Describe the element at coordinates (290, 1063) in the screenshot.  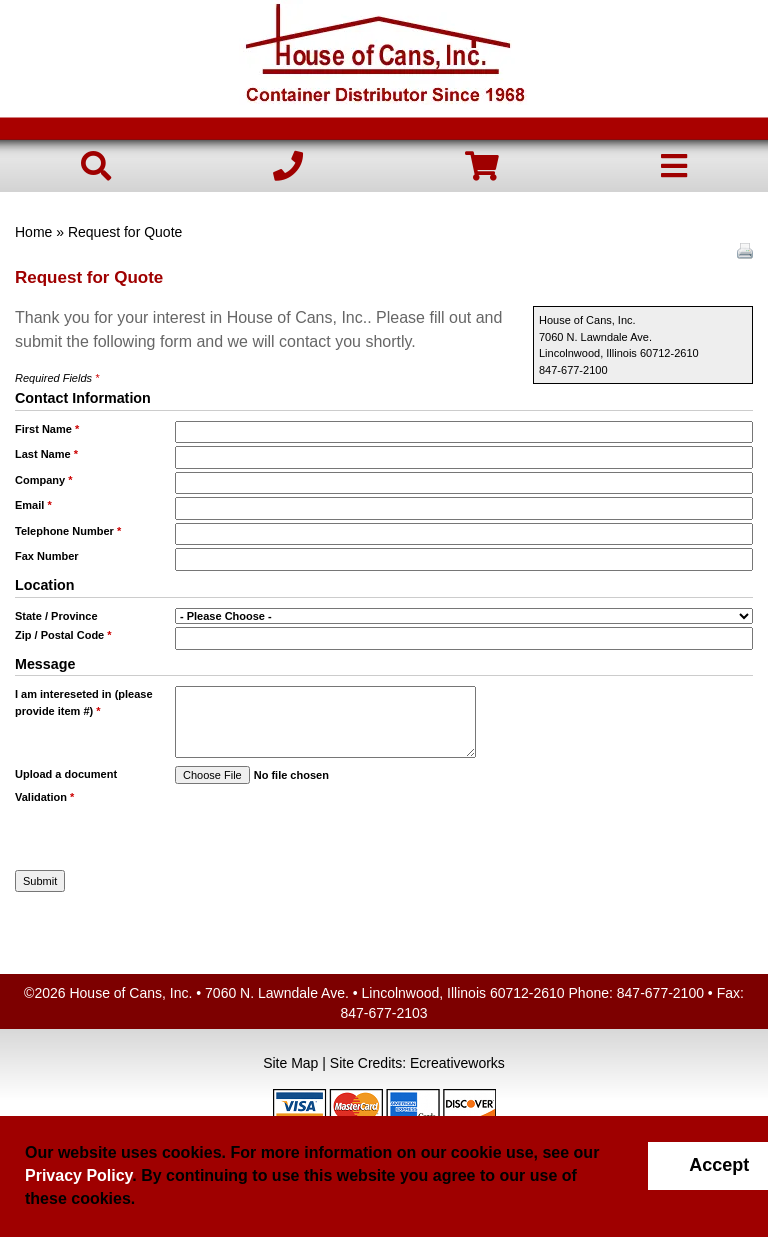
I see `Site Map` at that location.